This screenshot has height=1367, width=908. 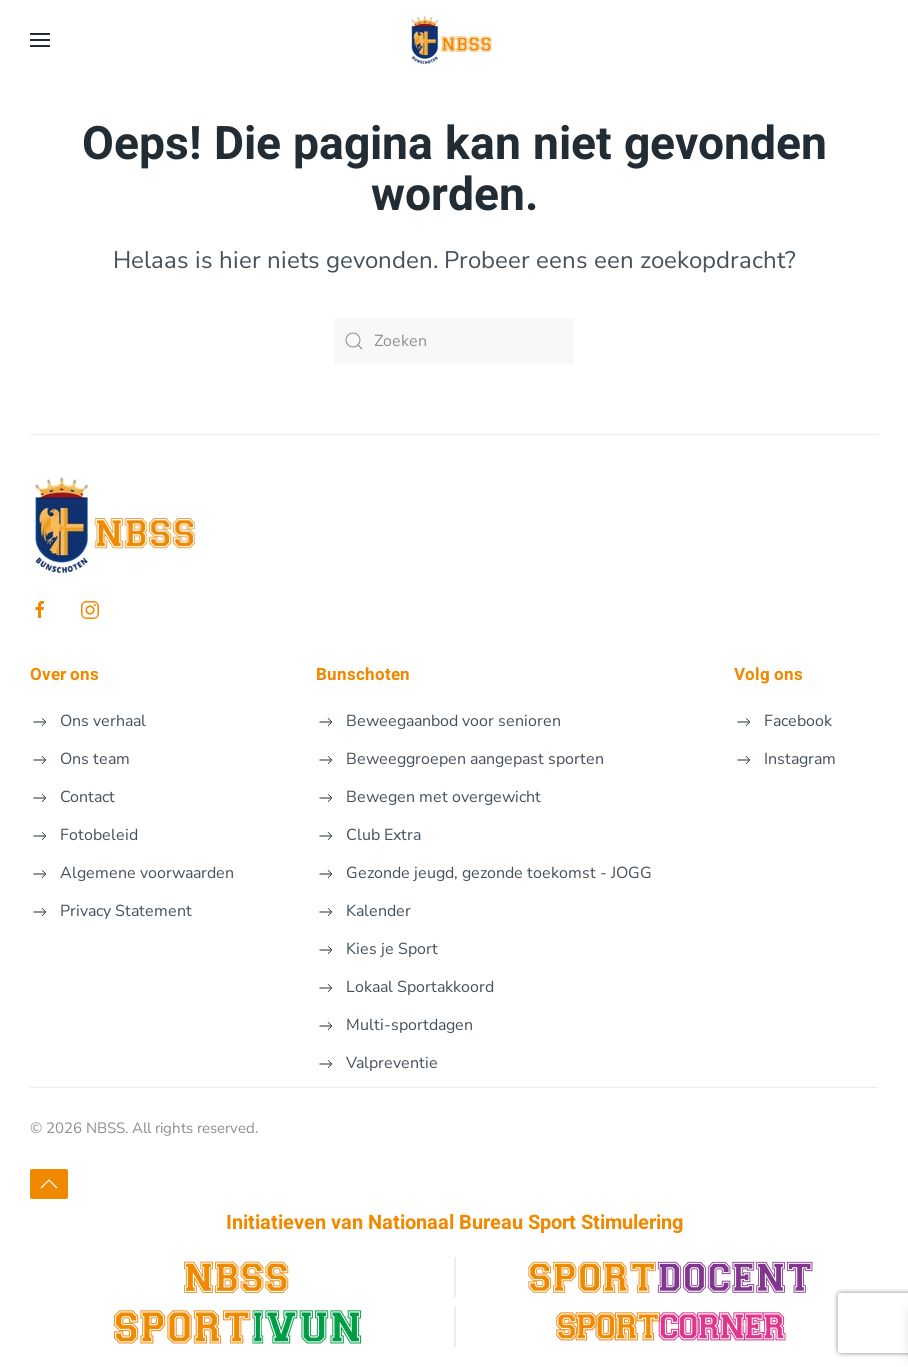 I want to click on [button], so click(x=40, y=40).